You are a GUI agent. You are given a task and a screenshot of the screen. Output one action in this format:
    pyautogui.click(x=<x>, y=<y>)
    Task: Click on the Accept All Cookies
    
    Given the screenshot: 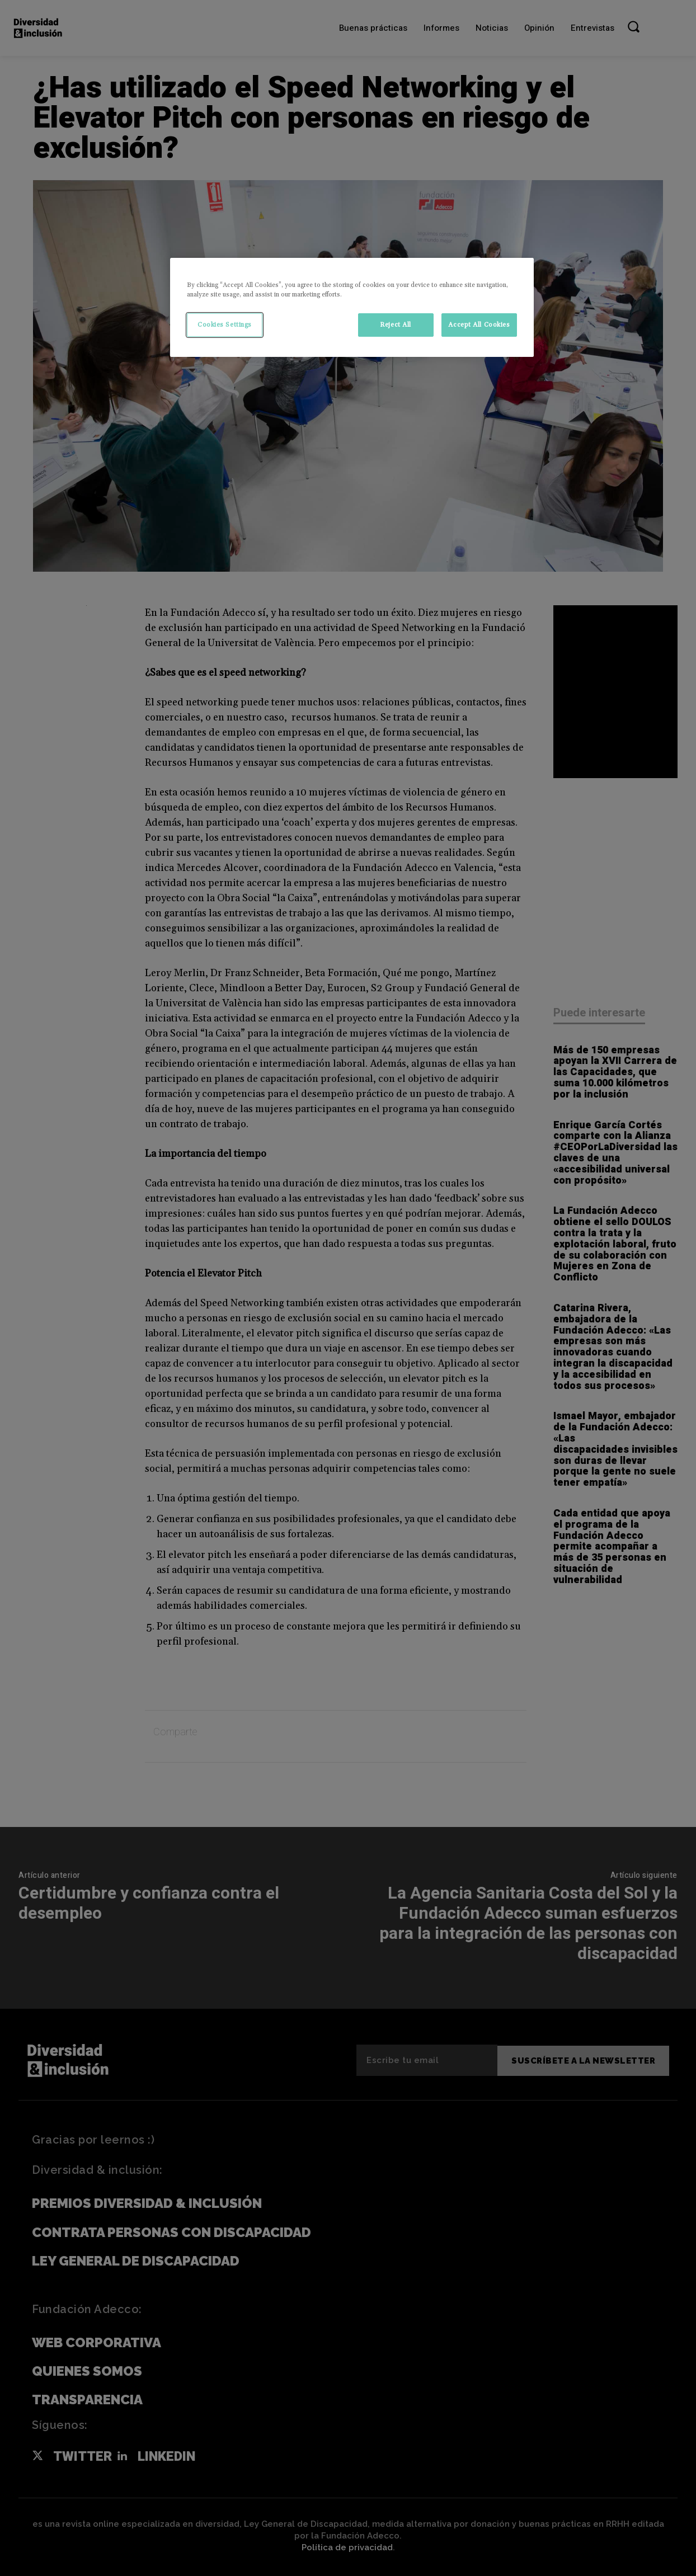 What is the action you would take?
    pyautogui.click(x=479, y=325)
    